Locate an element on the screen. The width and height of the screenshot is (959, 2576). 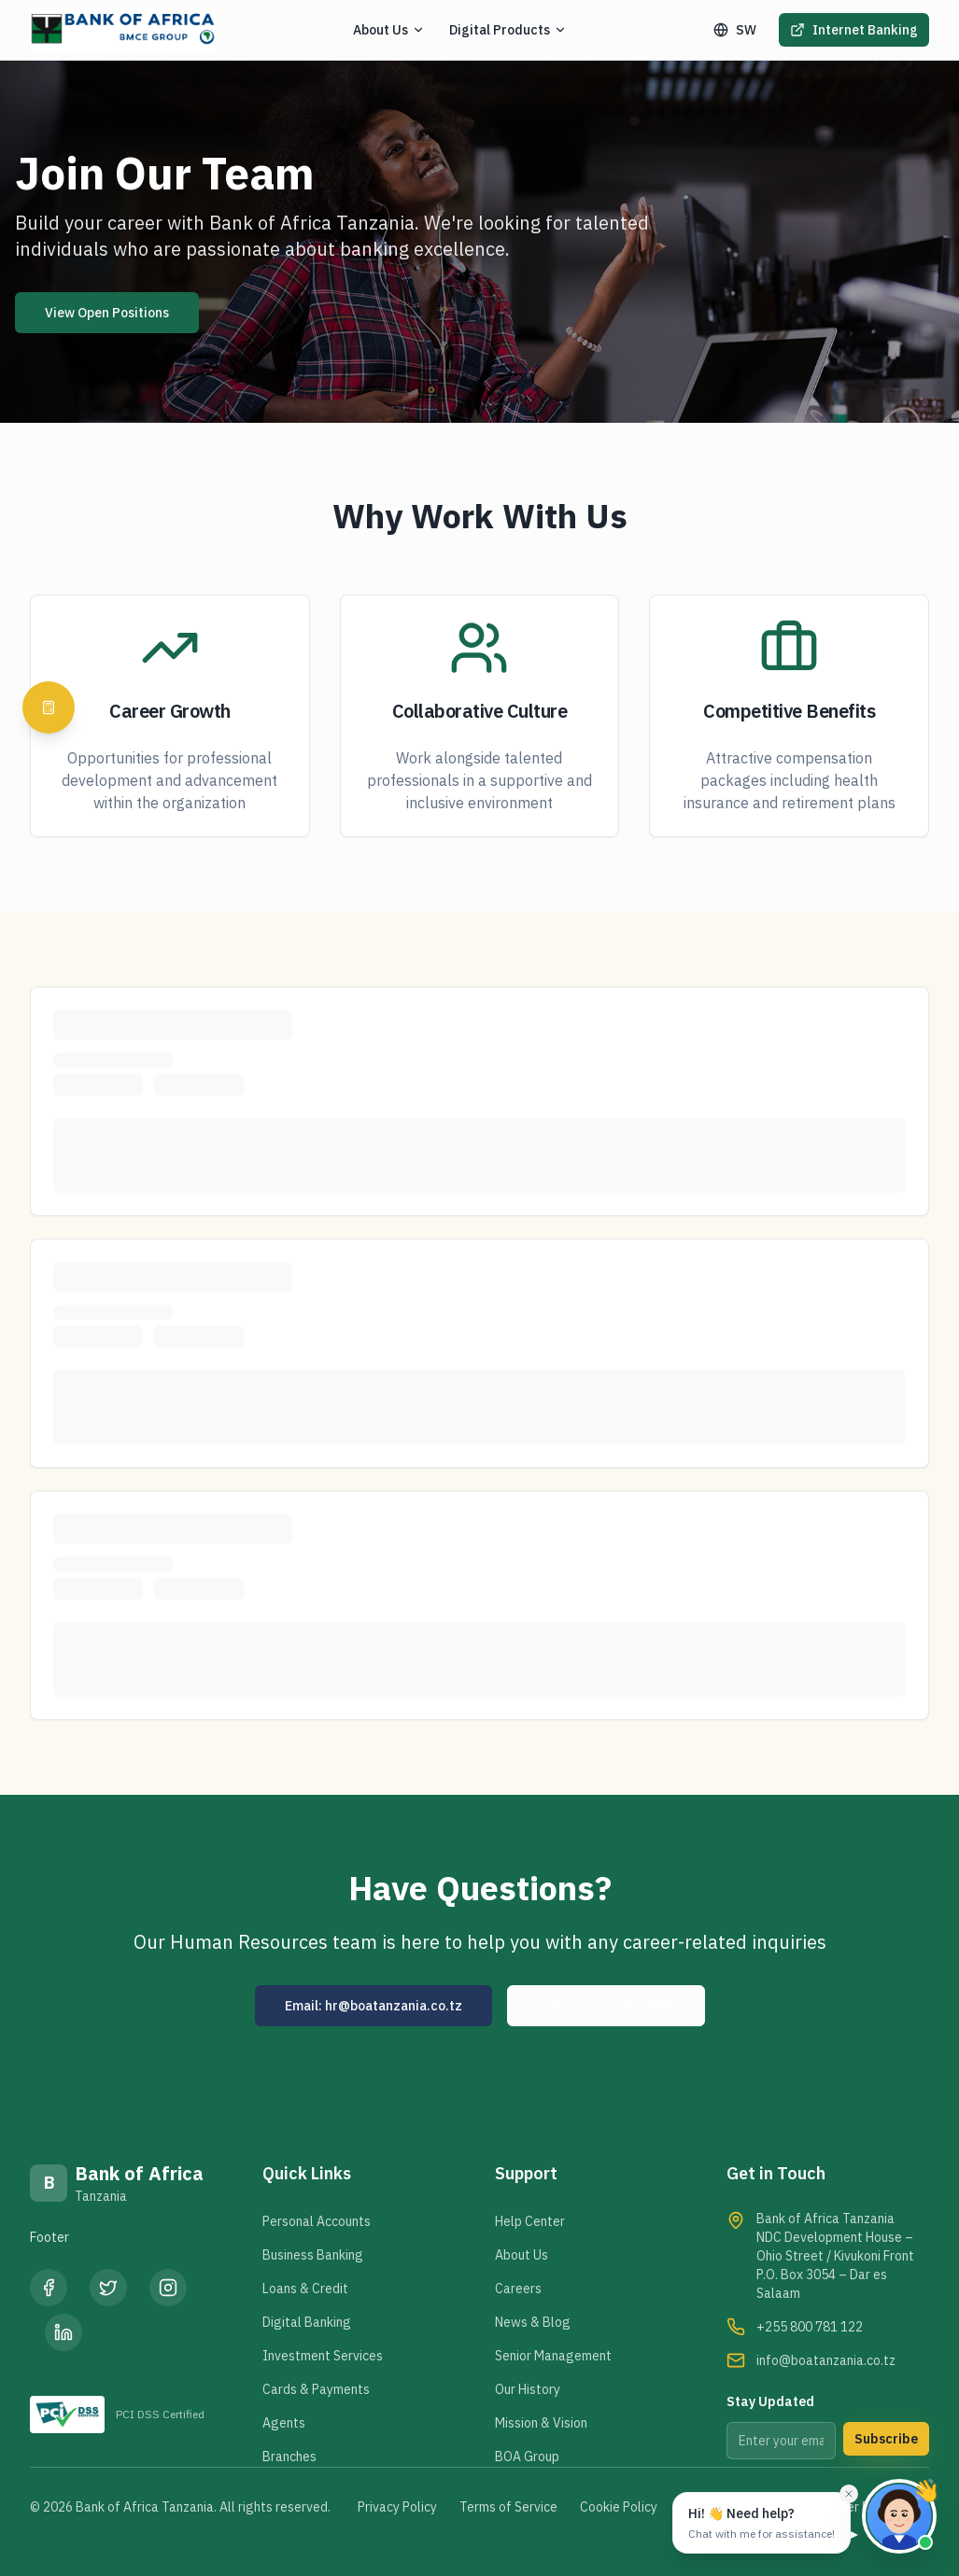
Privacy Policy is located at coordinates (397, 2507).